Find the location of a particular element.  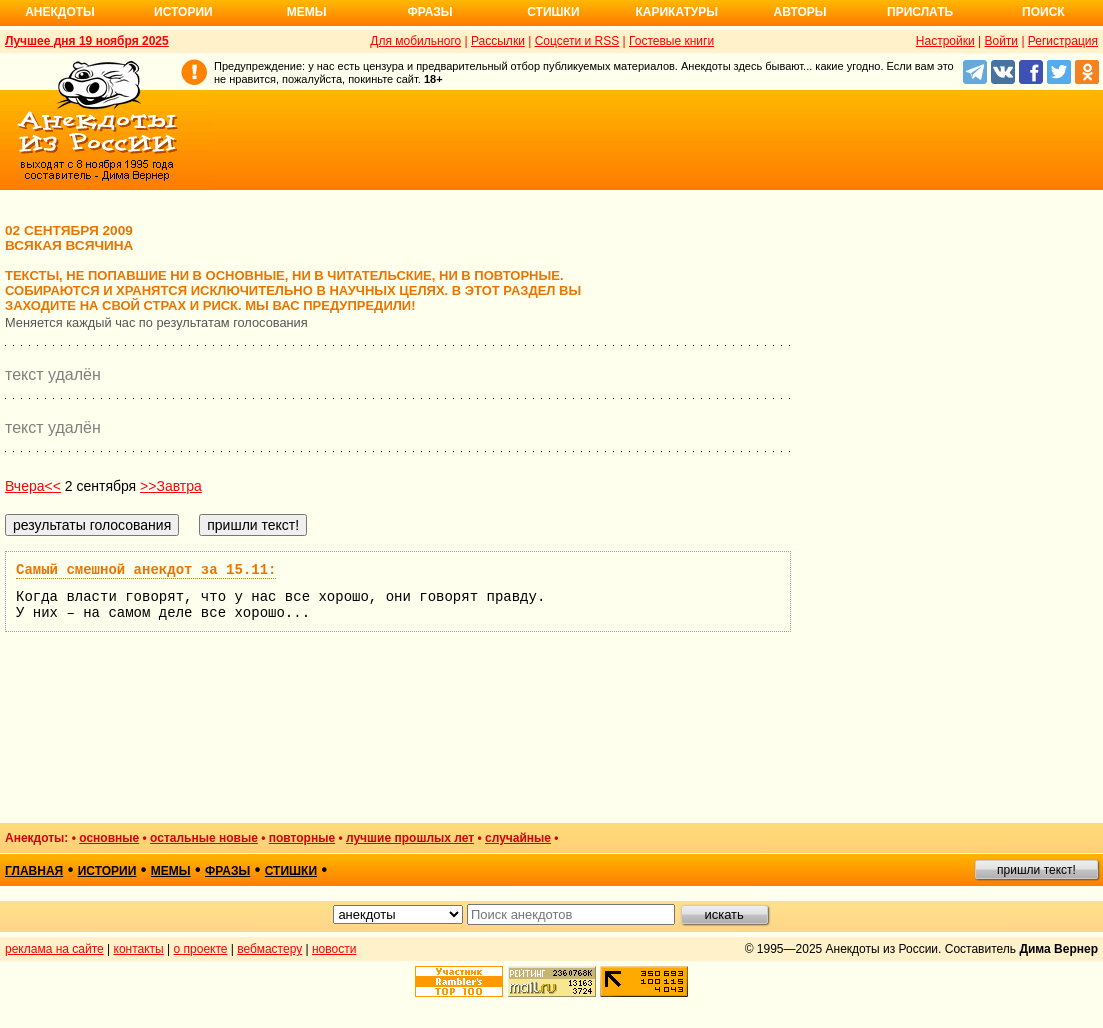

Прислать is located at coordinates (920, 12).